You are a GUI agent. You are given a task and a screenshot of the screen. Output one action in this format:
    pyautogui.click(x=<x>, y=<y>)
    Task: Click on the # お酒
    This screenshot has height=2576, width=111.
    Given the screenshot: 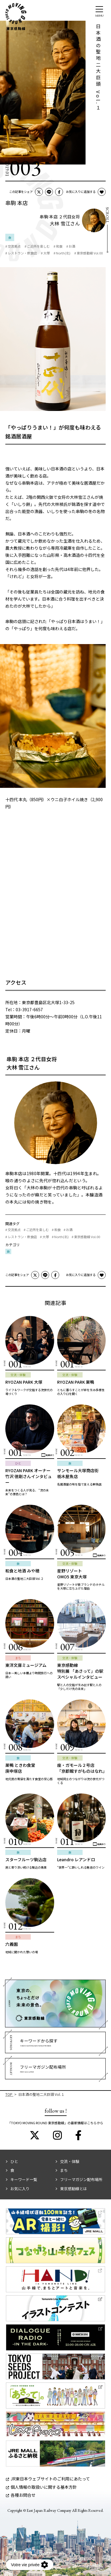 What is the action you would take?
    pyautogui.click(x=70, y=246)
    